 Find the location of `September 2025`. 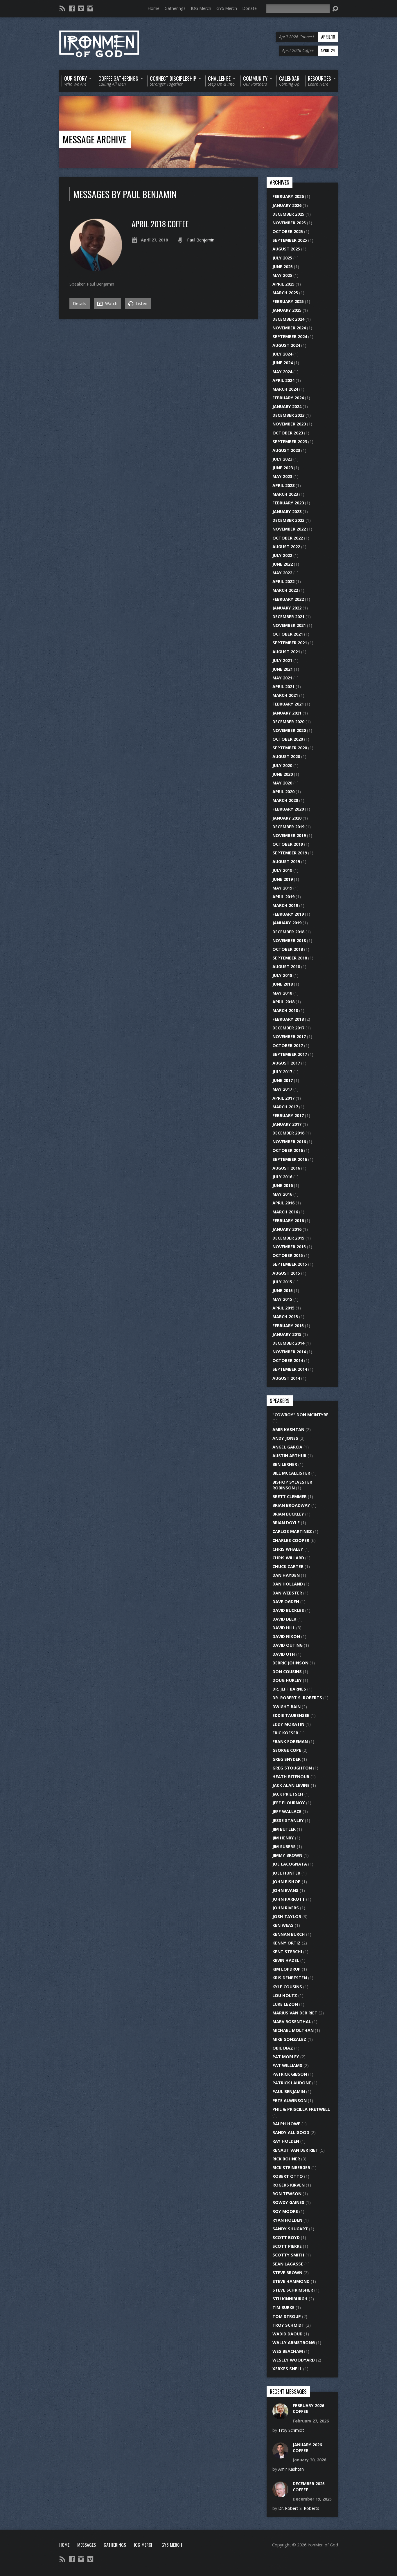

September 2025 is located at coordinates (289, 240).